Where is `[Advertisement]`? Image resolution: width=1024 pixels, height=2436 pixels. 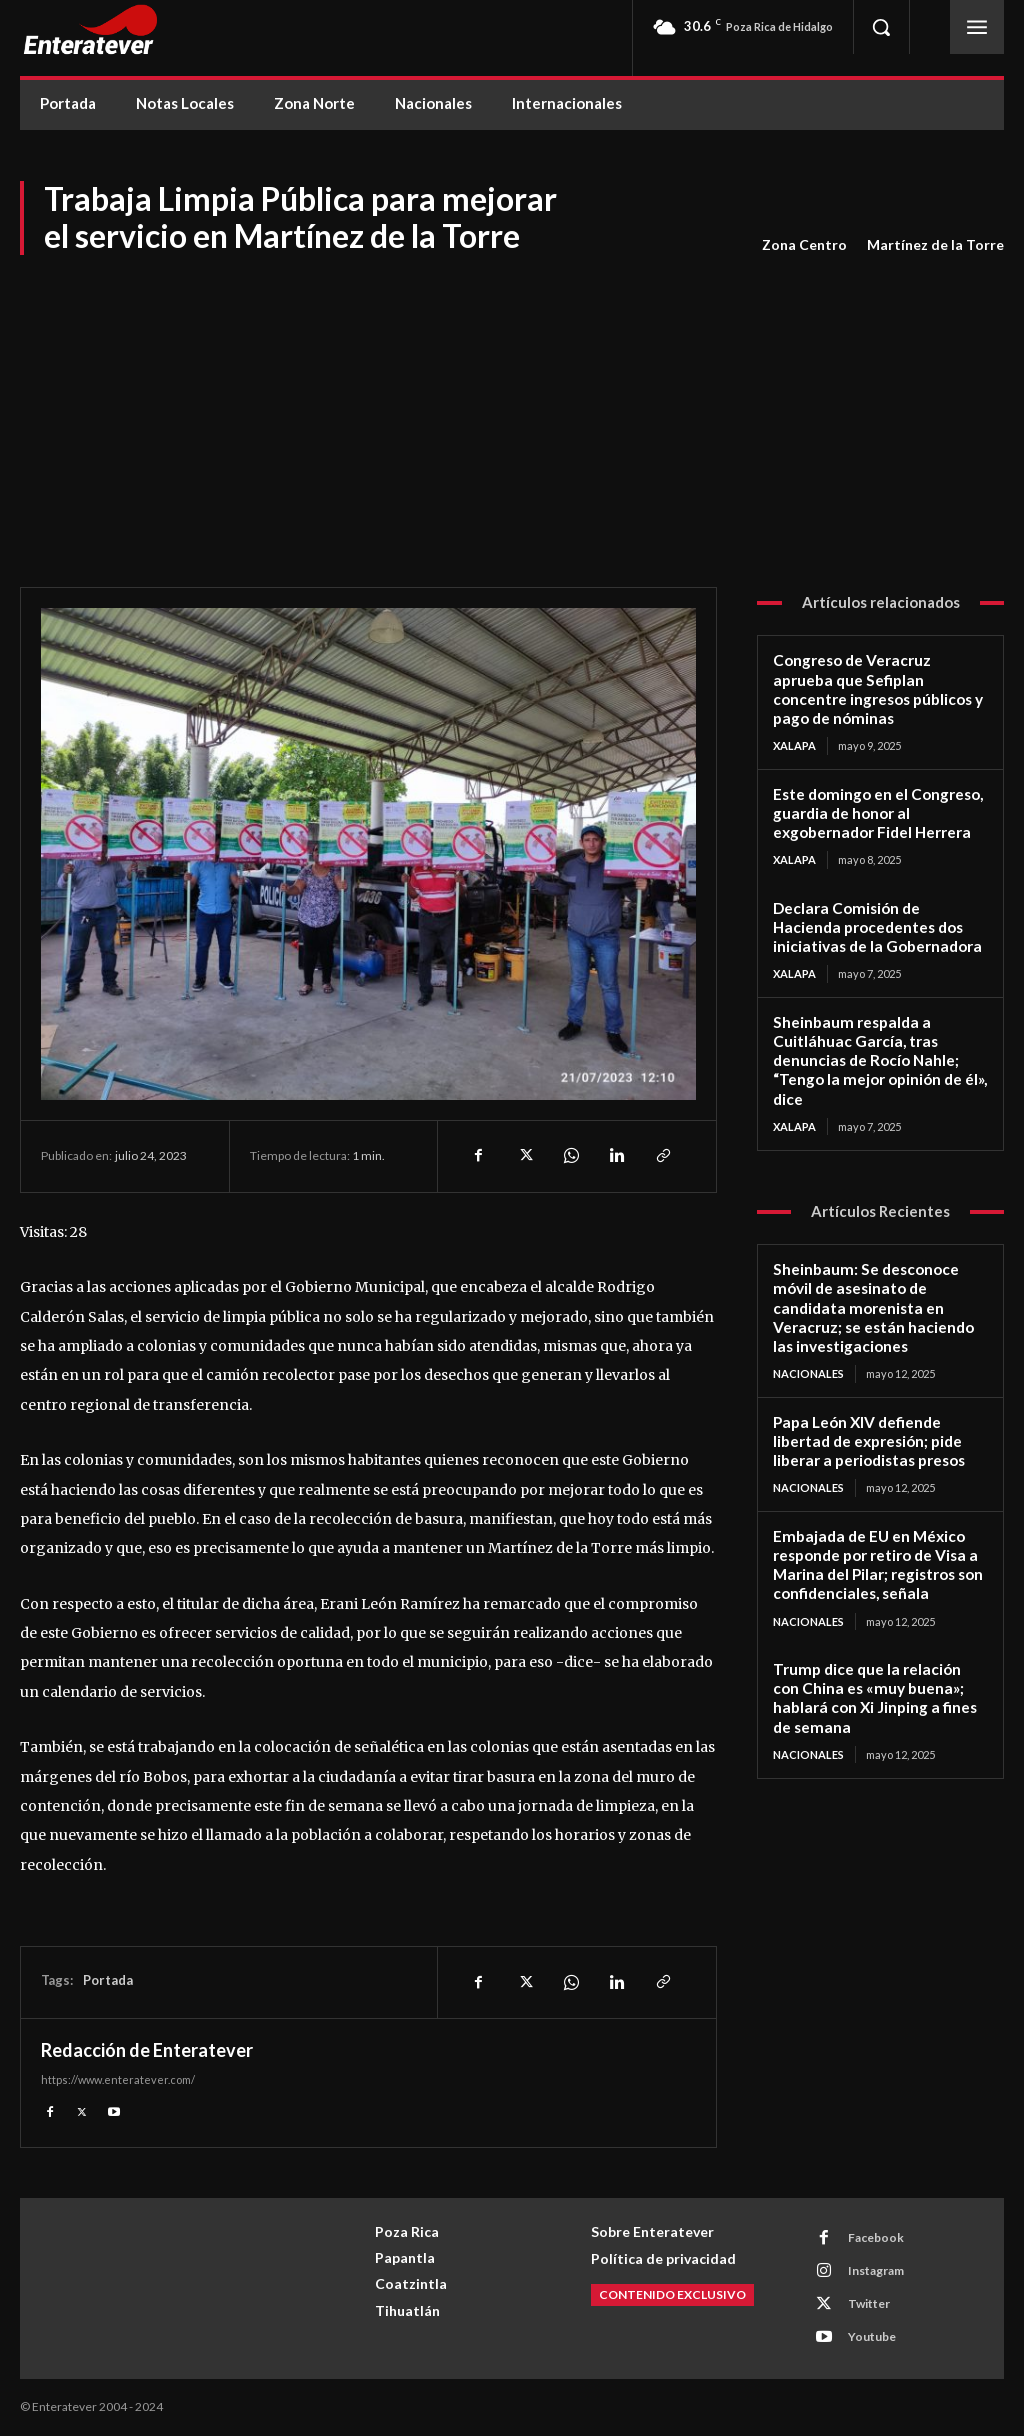 [Advertisement] is located at coordinates (512, 407).